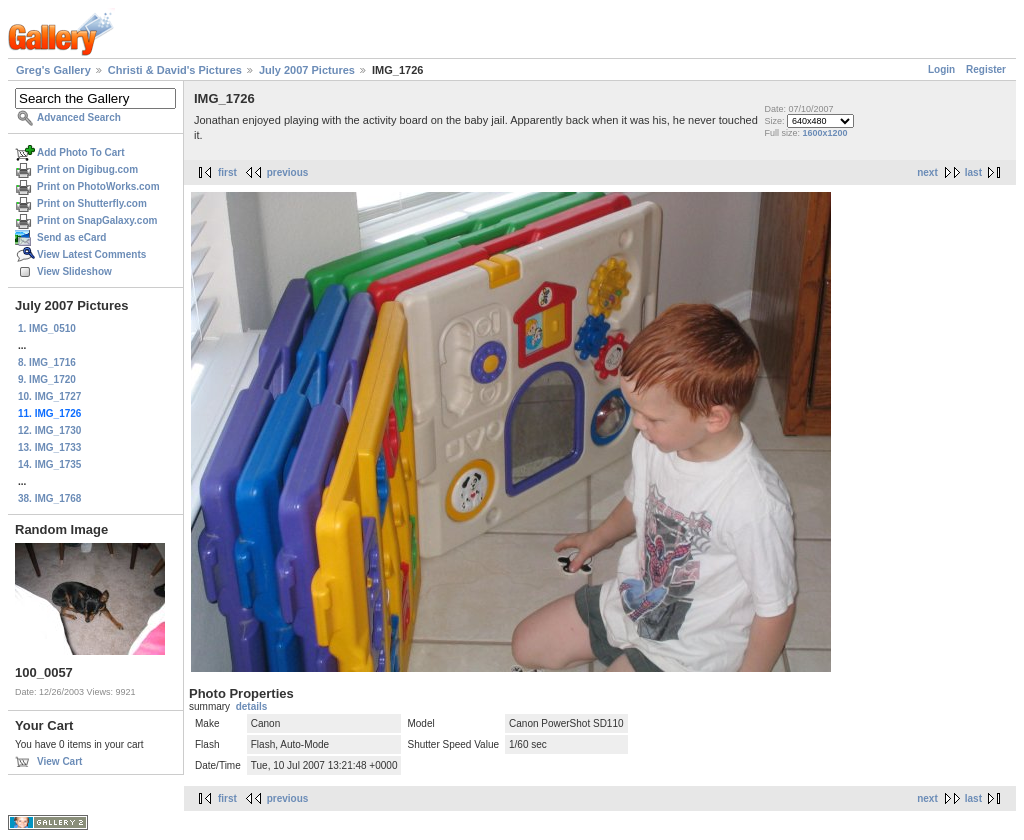  I want to click on 12. IMG_1730, so click(49, 430).